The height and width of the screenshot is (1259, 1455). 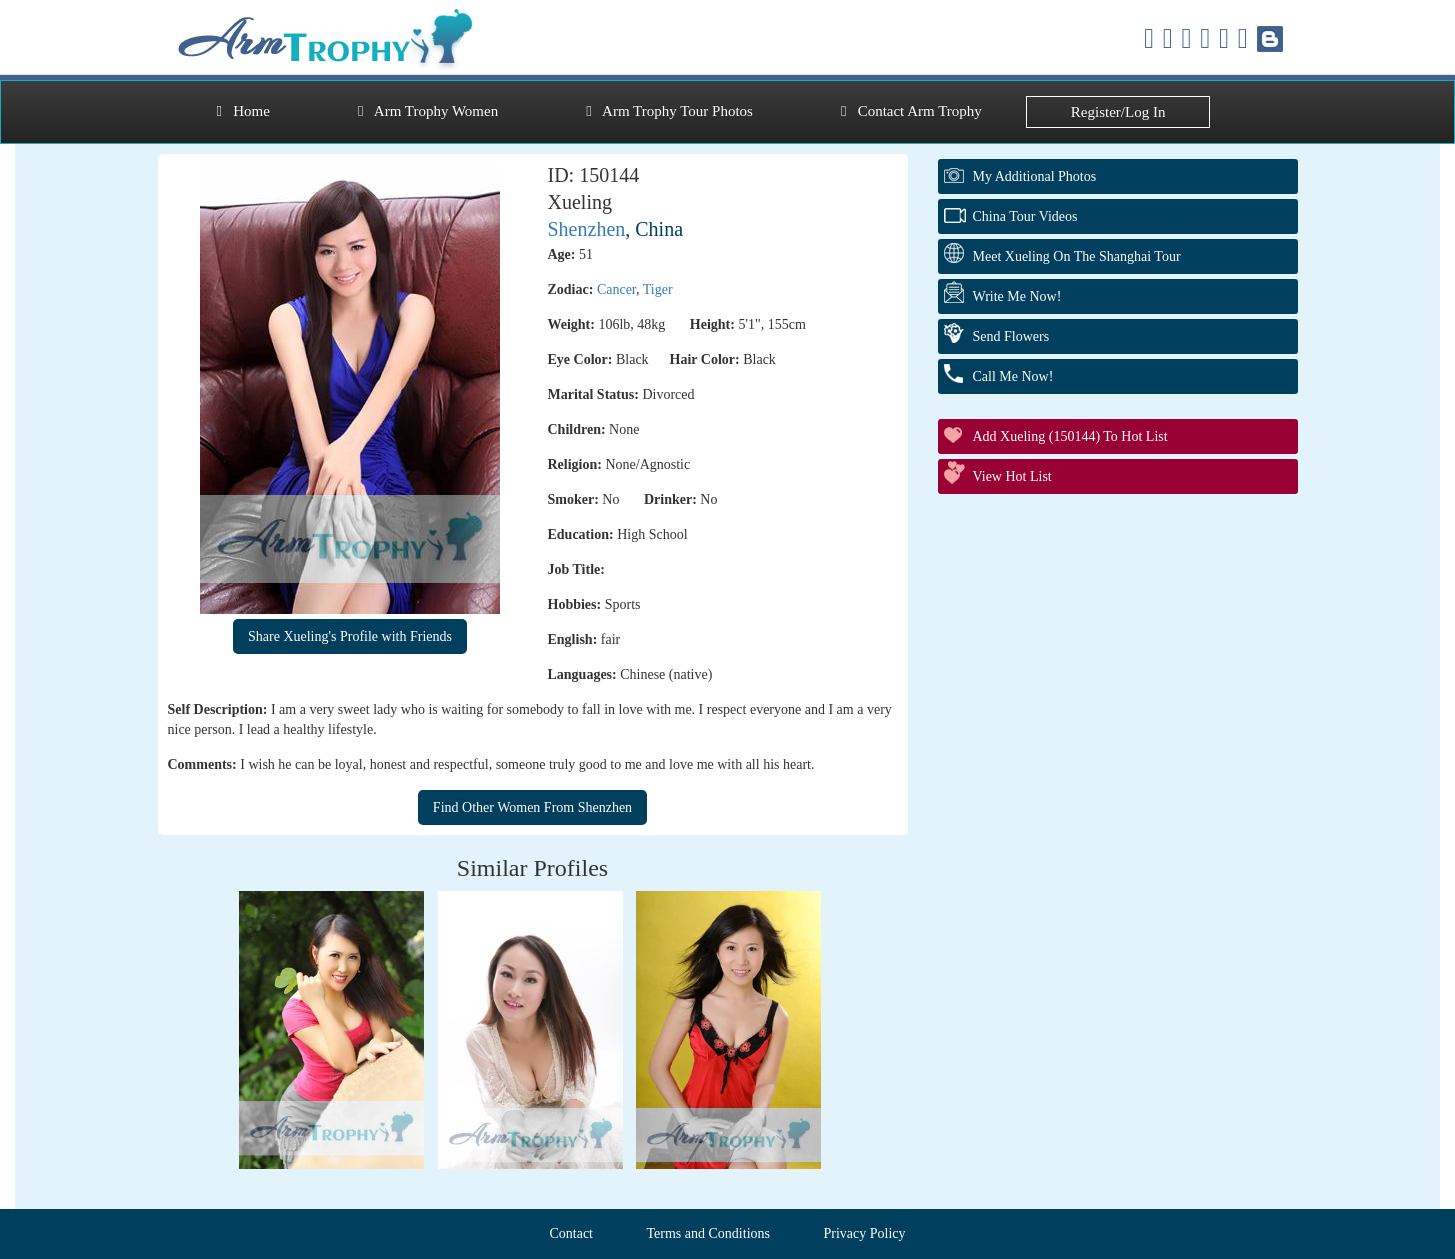 What do you see at coordinates (1118, 112) in the screenshot?
I see `Register/Log In` at bounding box center [1118, 112].